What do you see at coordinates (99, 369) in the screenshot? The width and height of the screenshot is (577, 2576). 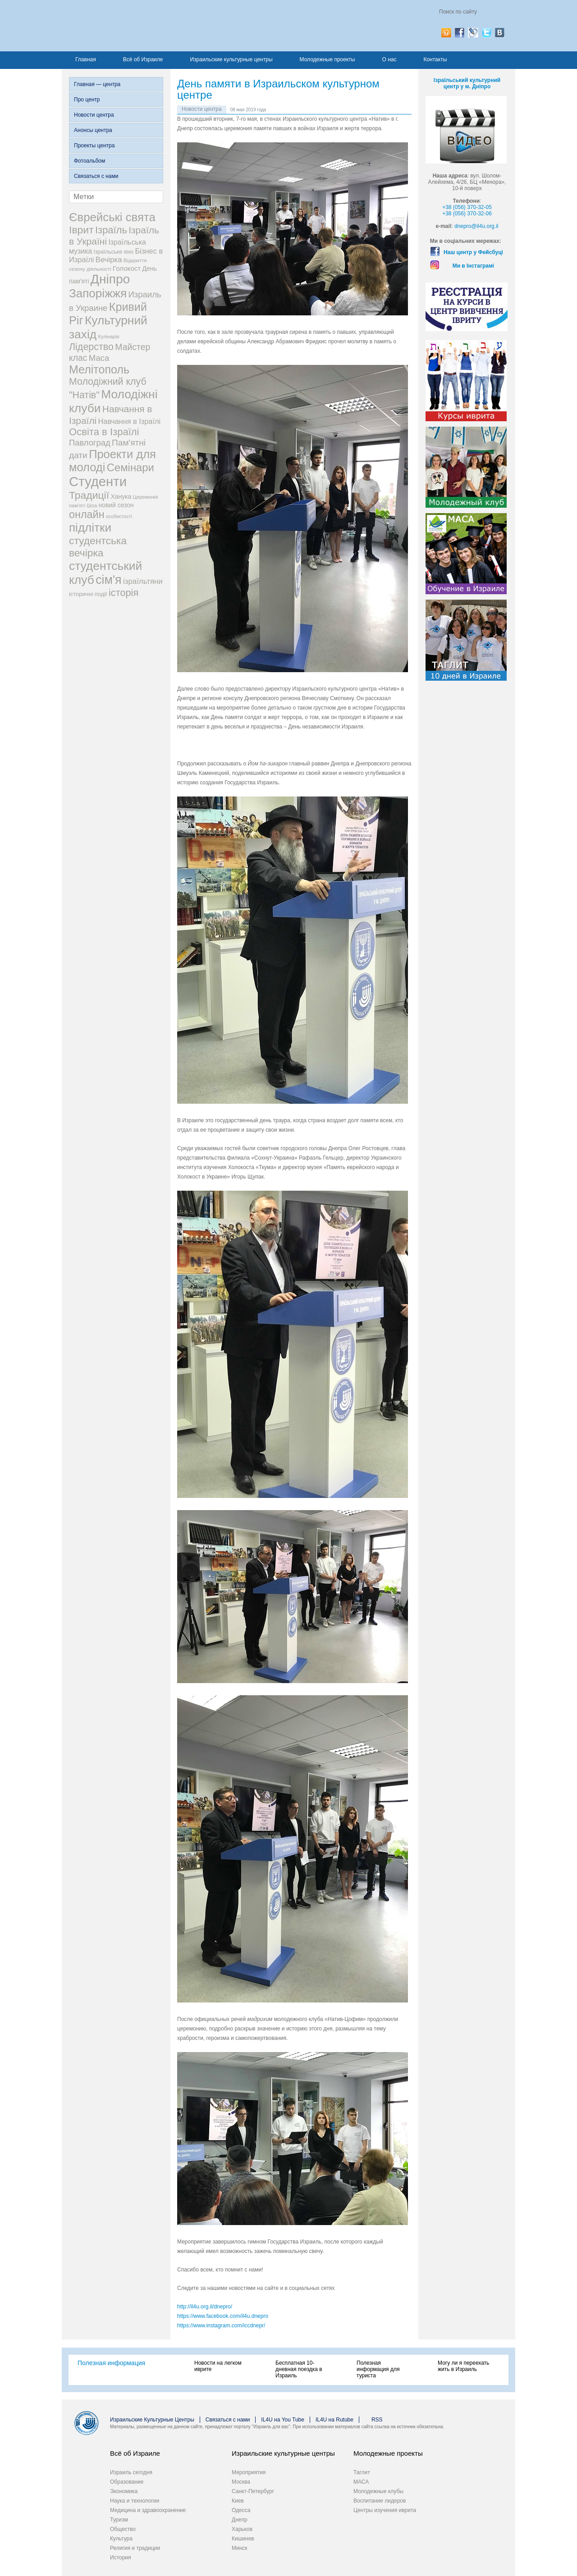 I see `Мелітополь [Мелітополь (168 элементов)]` at bounding box center [99, 369].